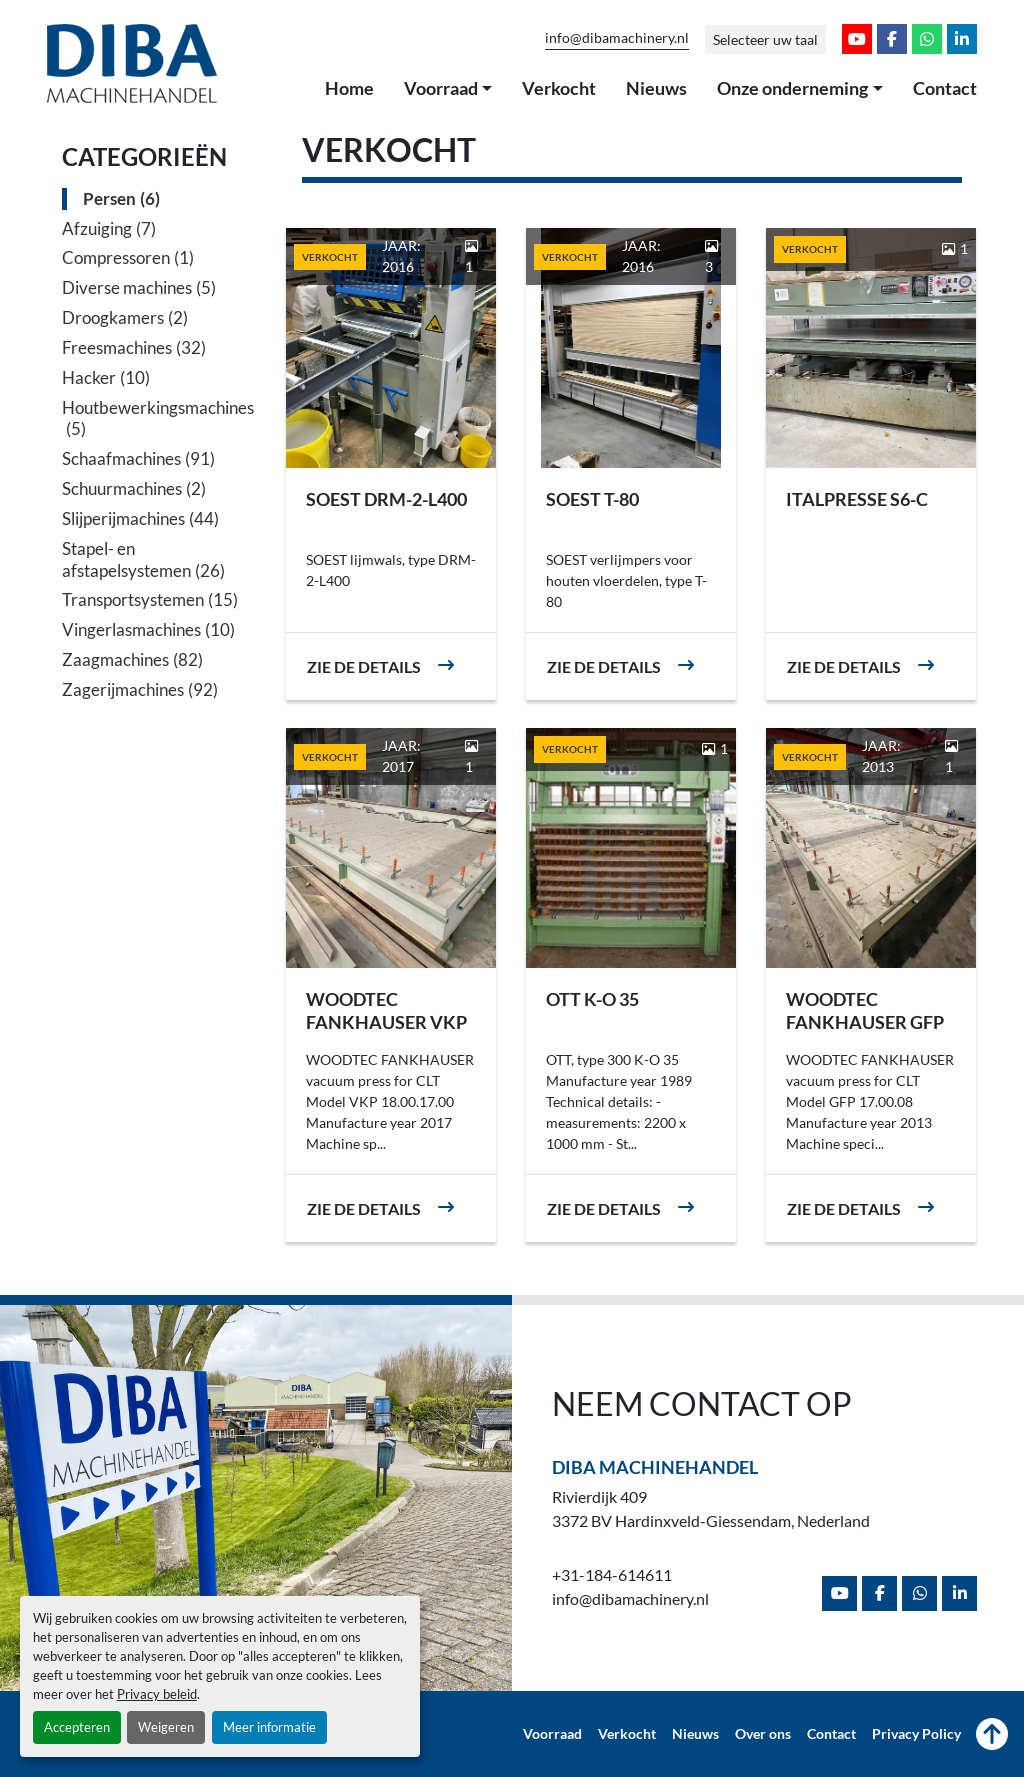 This screenshot has width=1024, height=1777. I want to click on [linkedin], so click(962, 39).